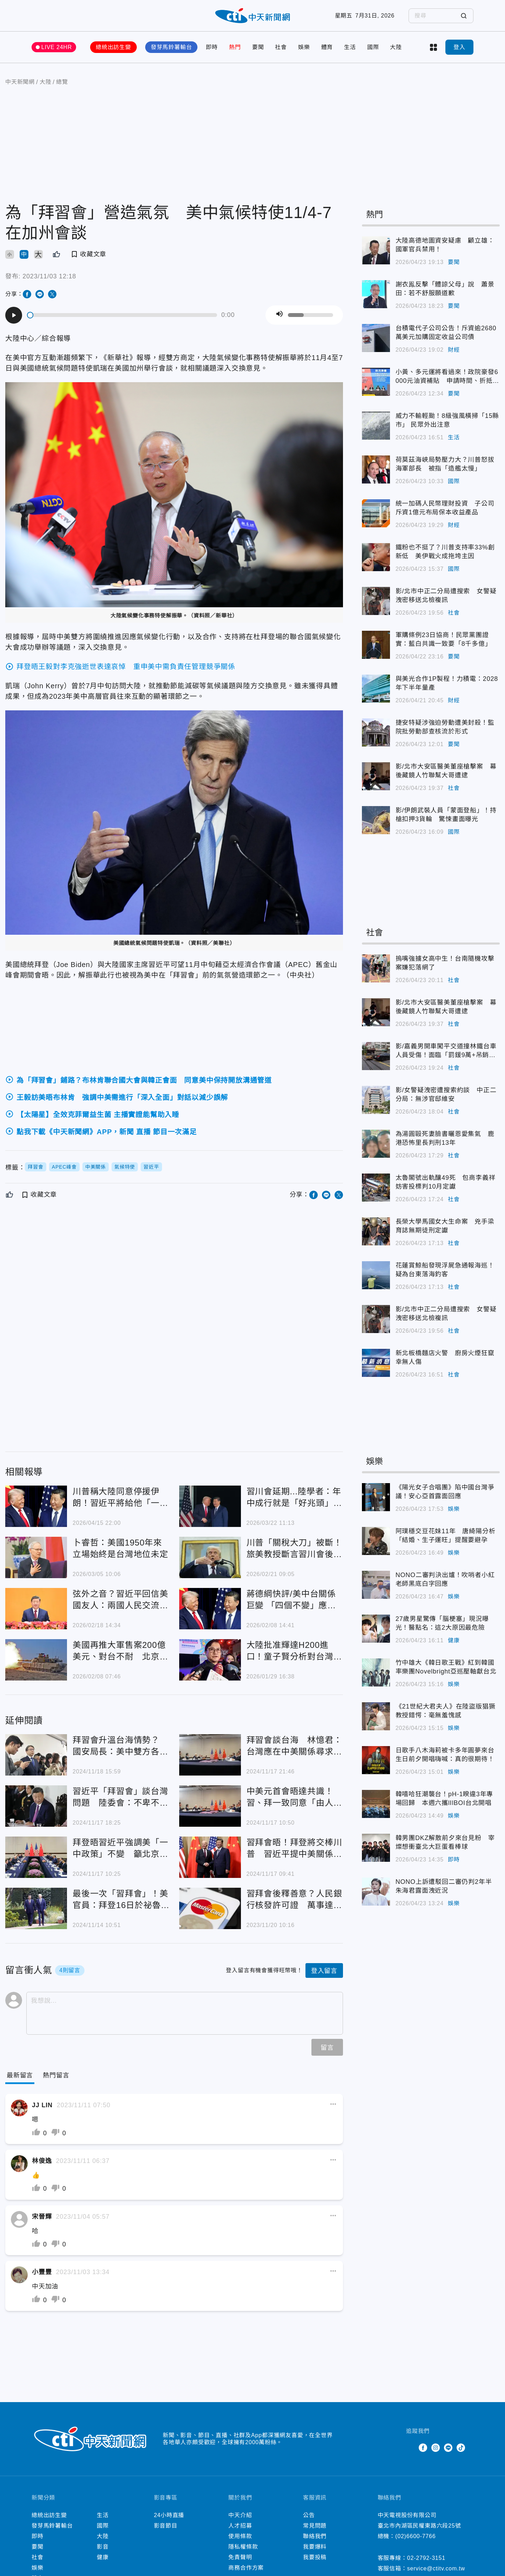  I want to click on 生活, so click(350, 47).